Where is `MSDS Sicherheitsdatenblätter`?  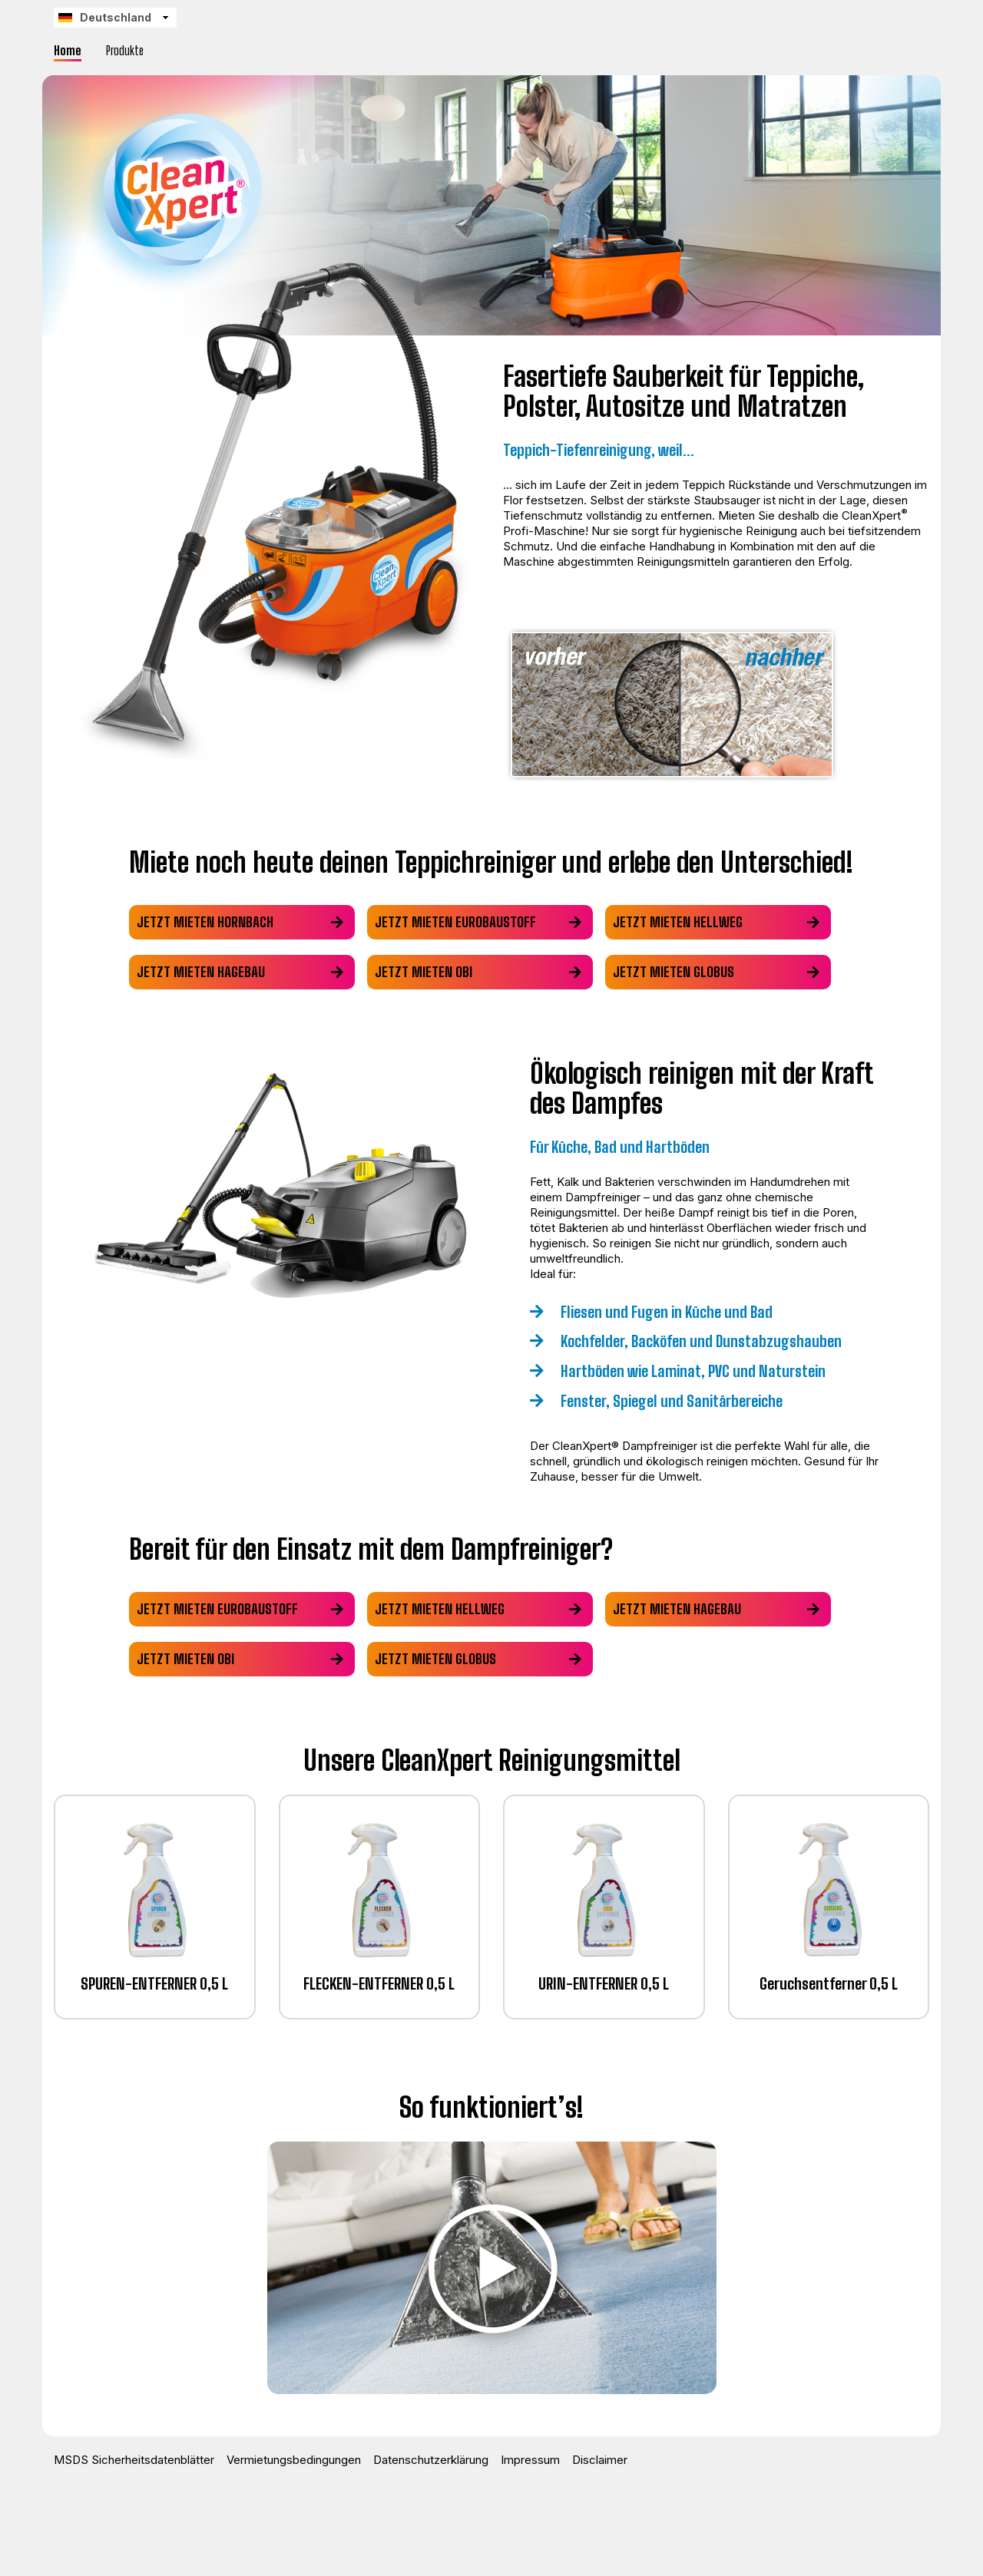 MSDS Sicherheitsdatenblätter is located at coordinates (134, 2459).